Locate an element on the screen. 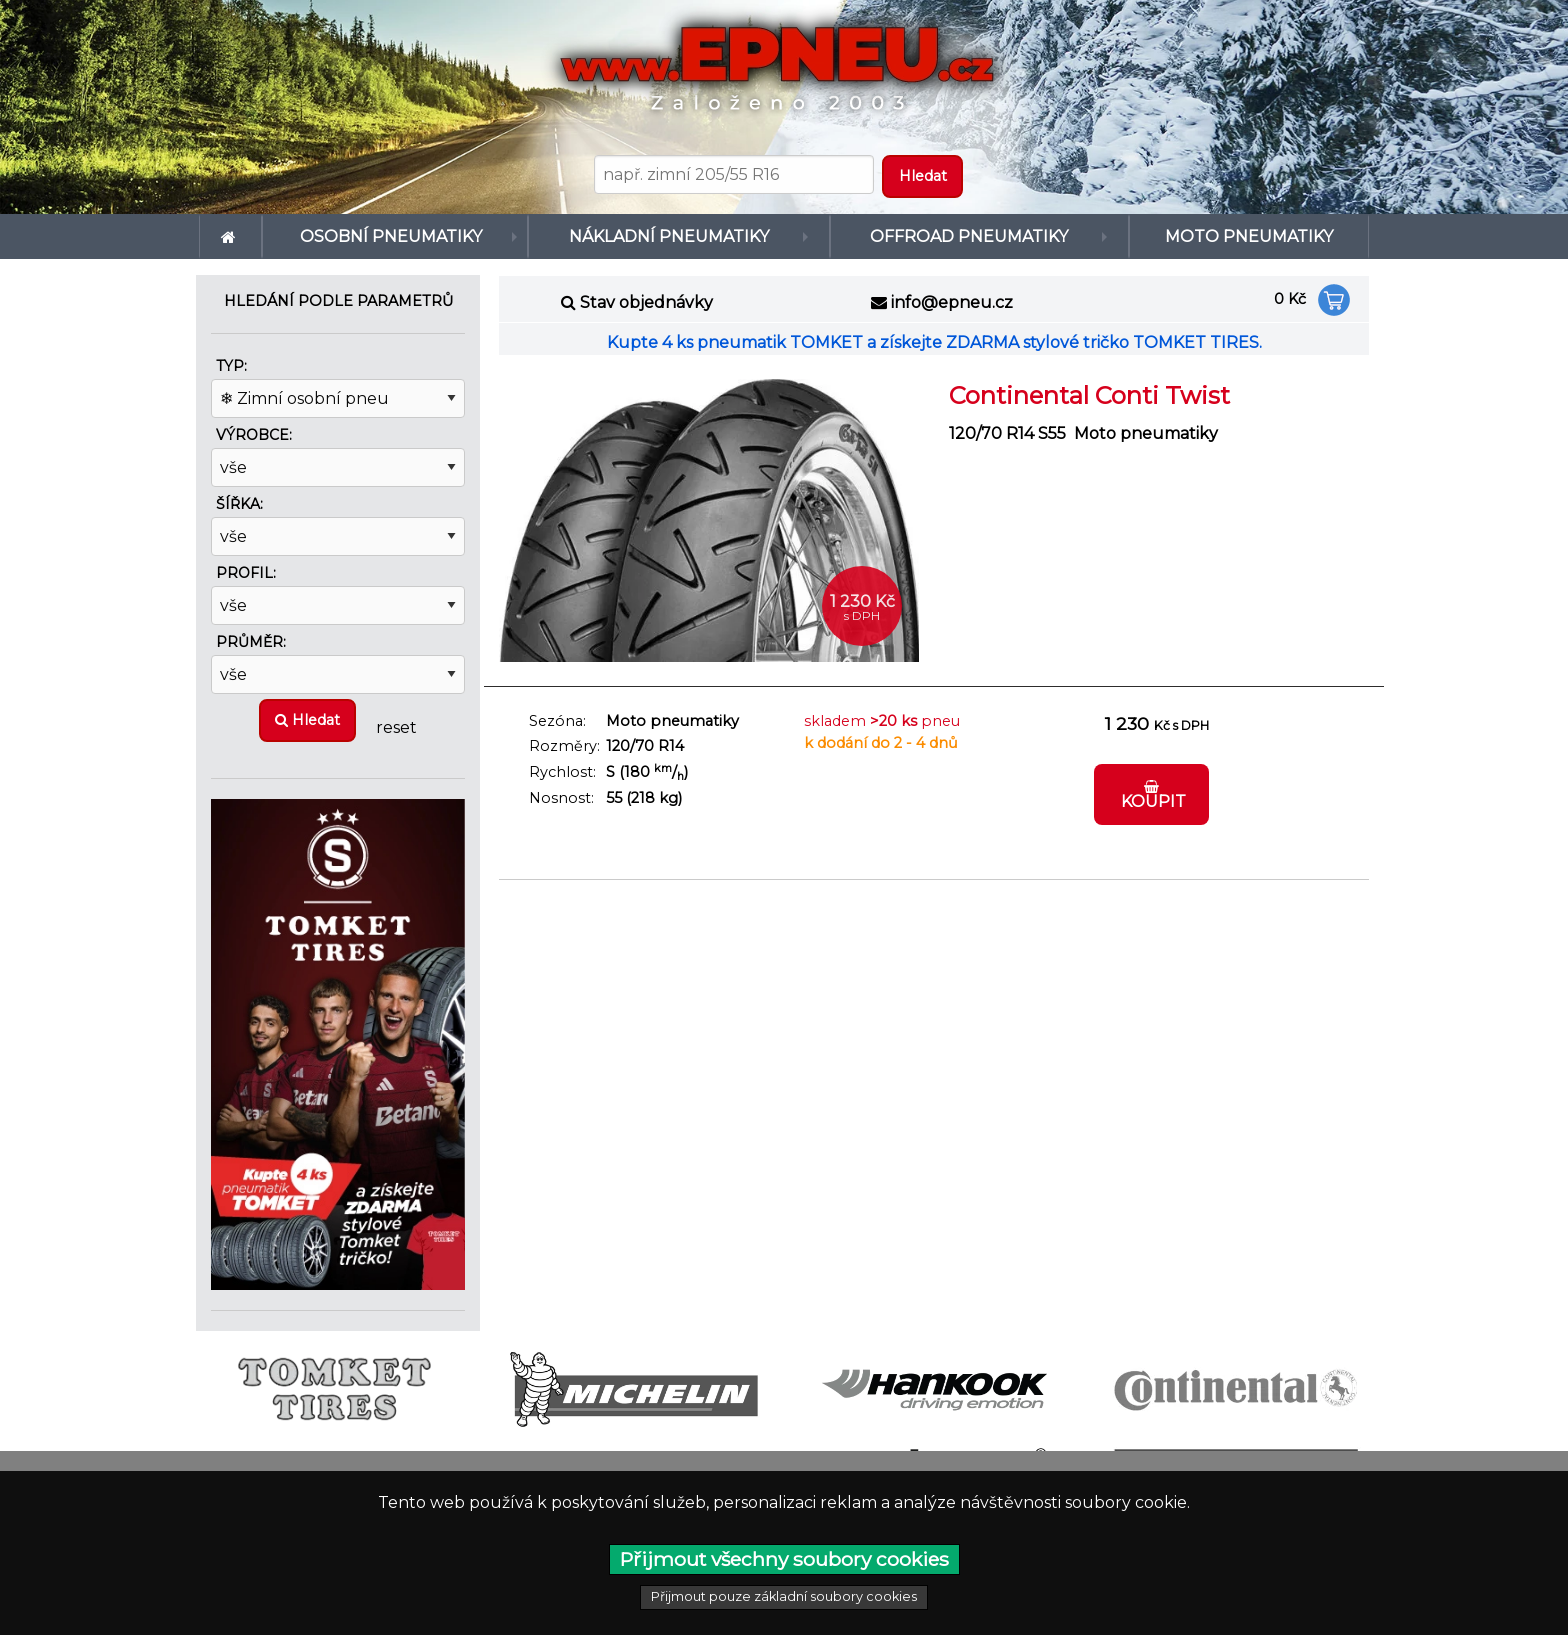 The height and width of the screenshot is (1635, 1568). Typ: is located at coordinates (231, 366).